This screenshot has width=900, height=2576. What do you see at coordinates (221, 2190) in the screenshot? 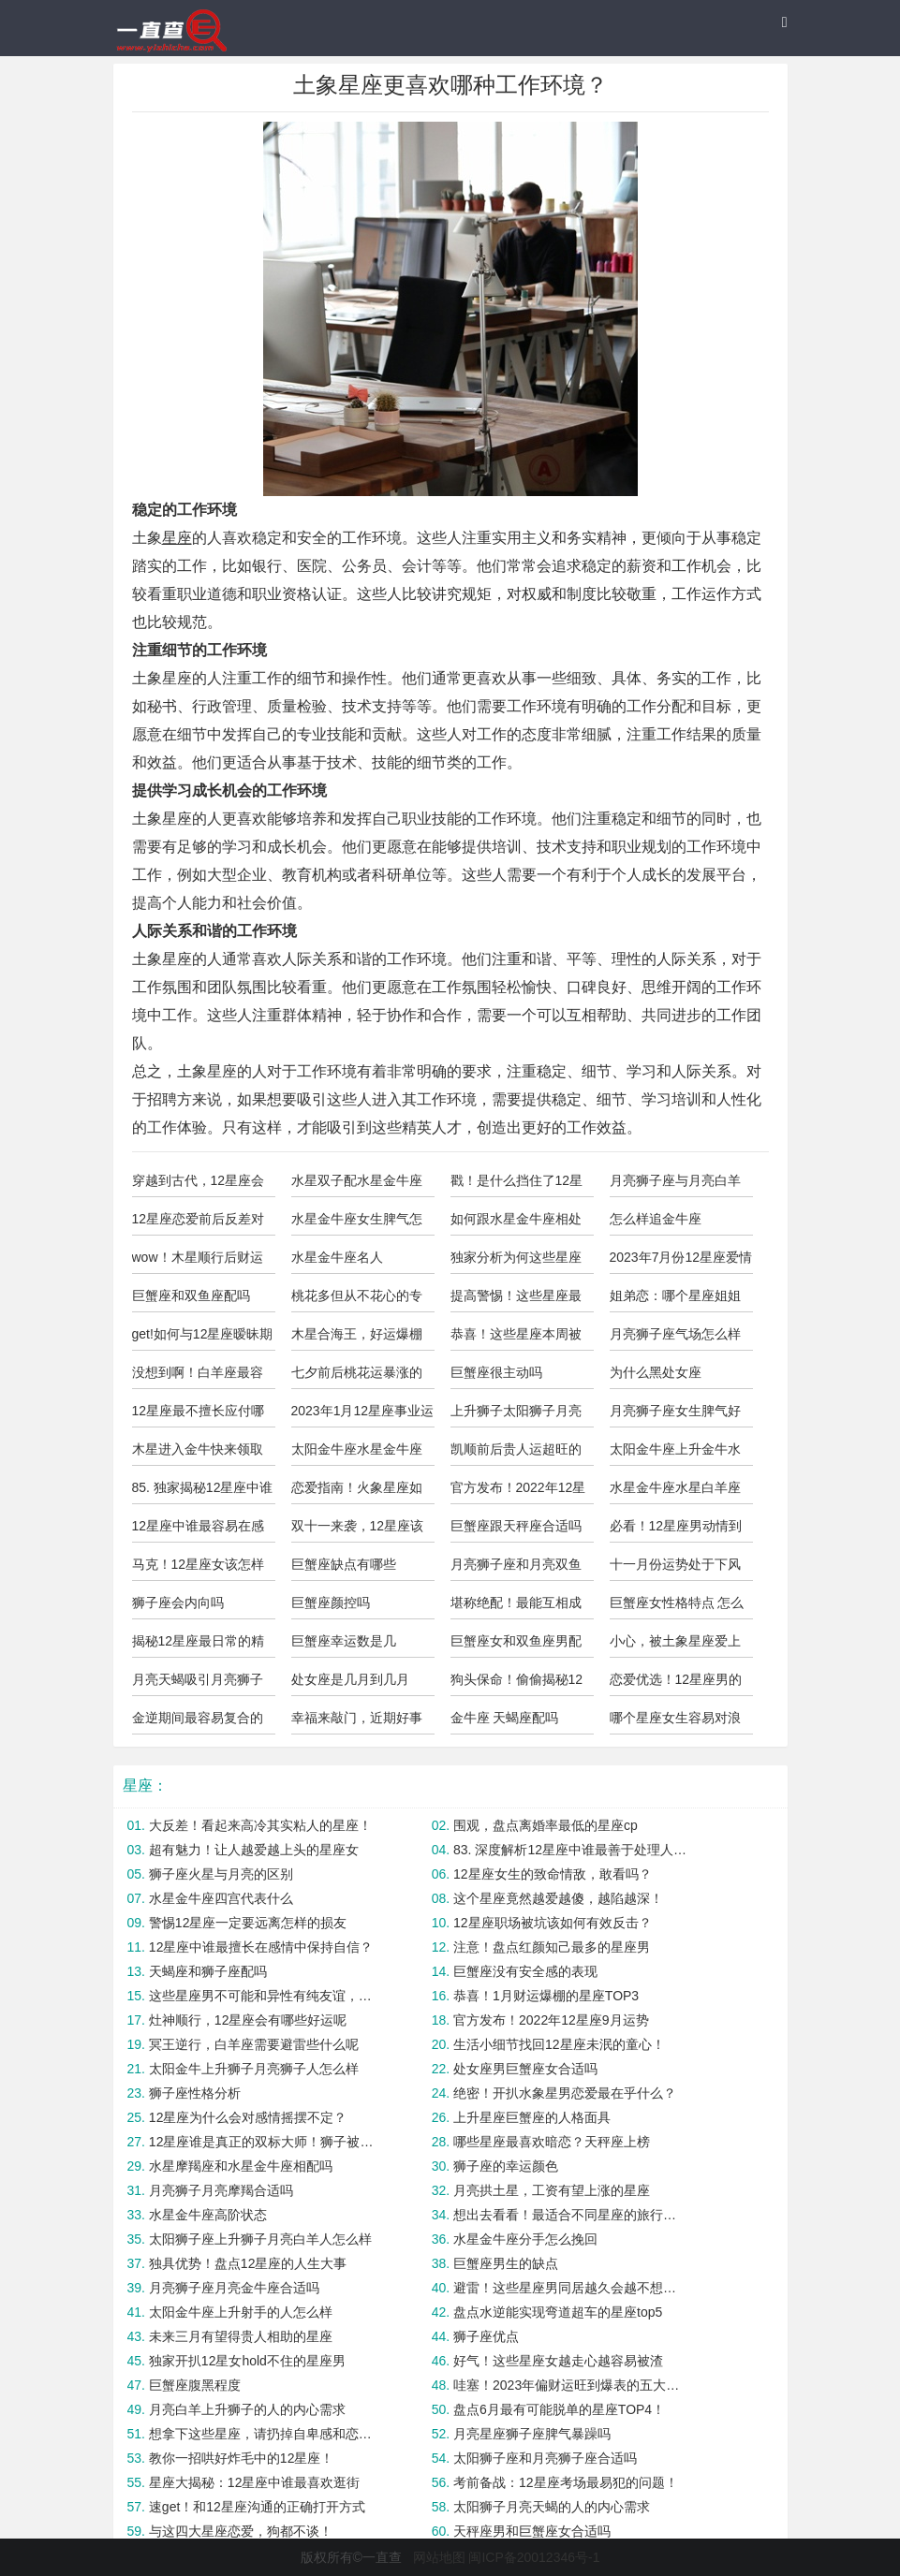
I see `月亮狮子月亮摩羯合适吗` at bounding box center [221, 2190].